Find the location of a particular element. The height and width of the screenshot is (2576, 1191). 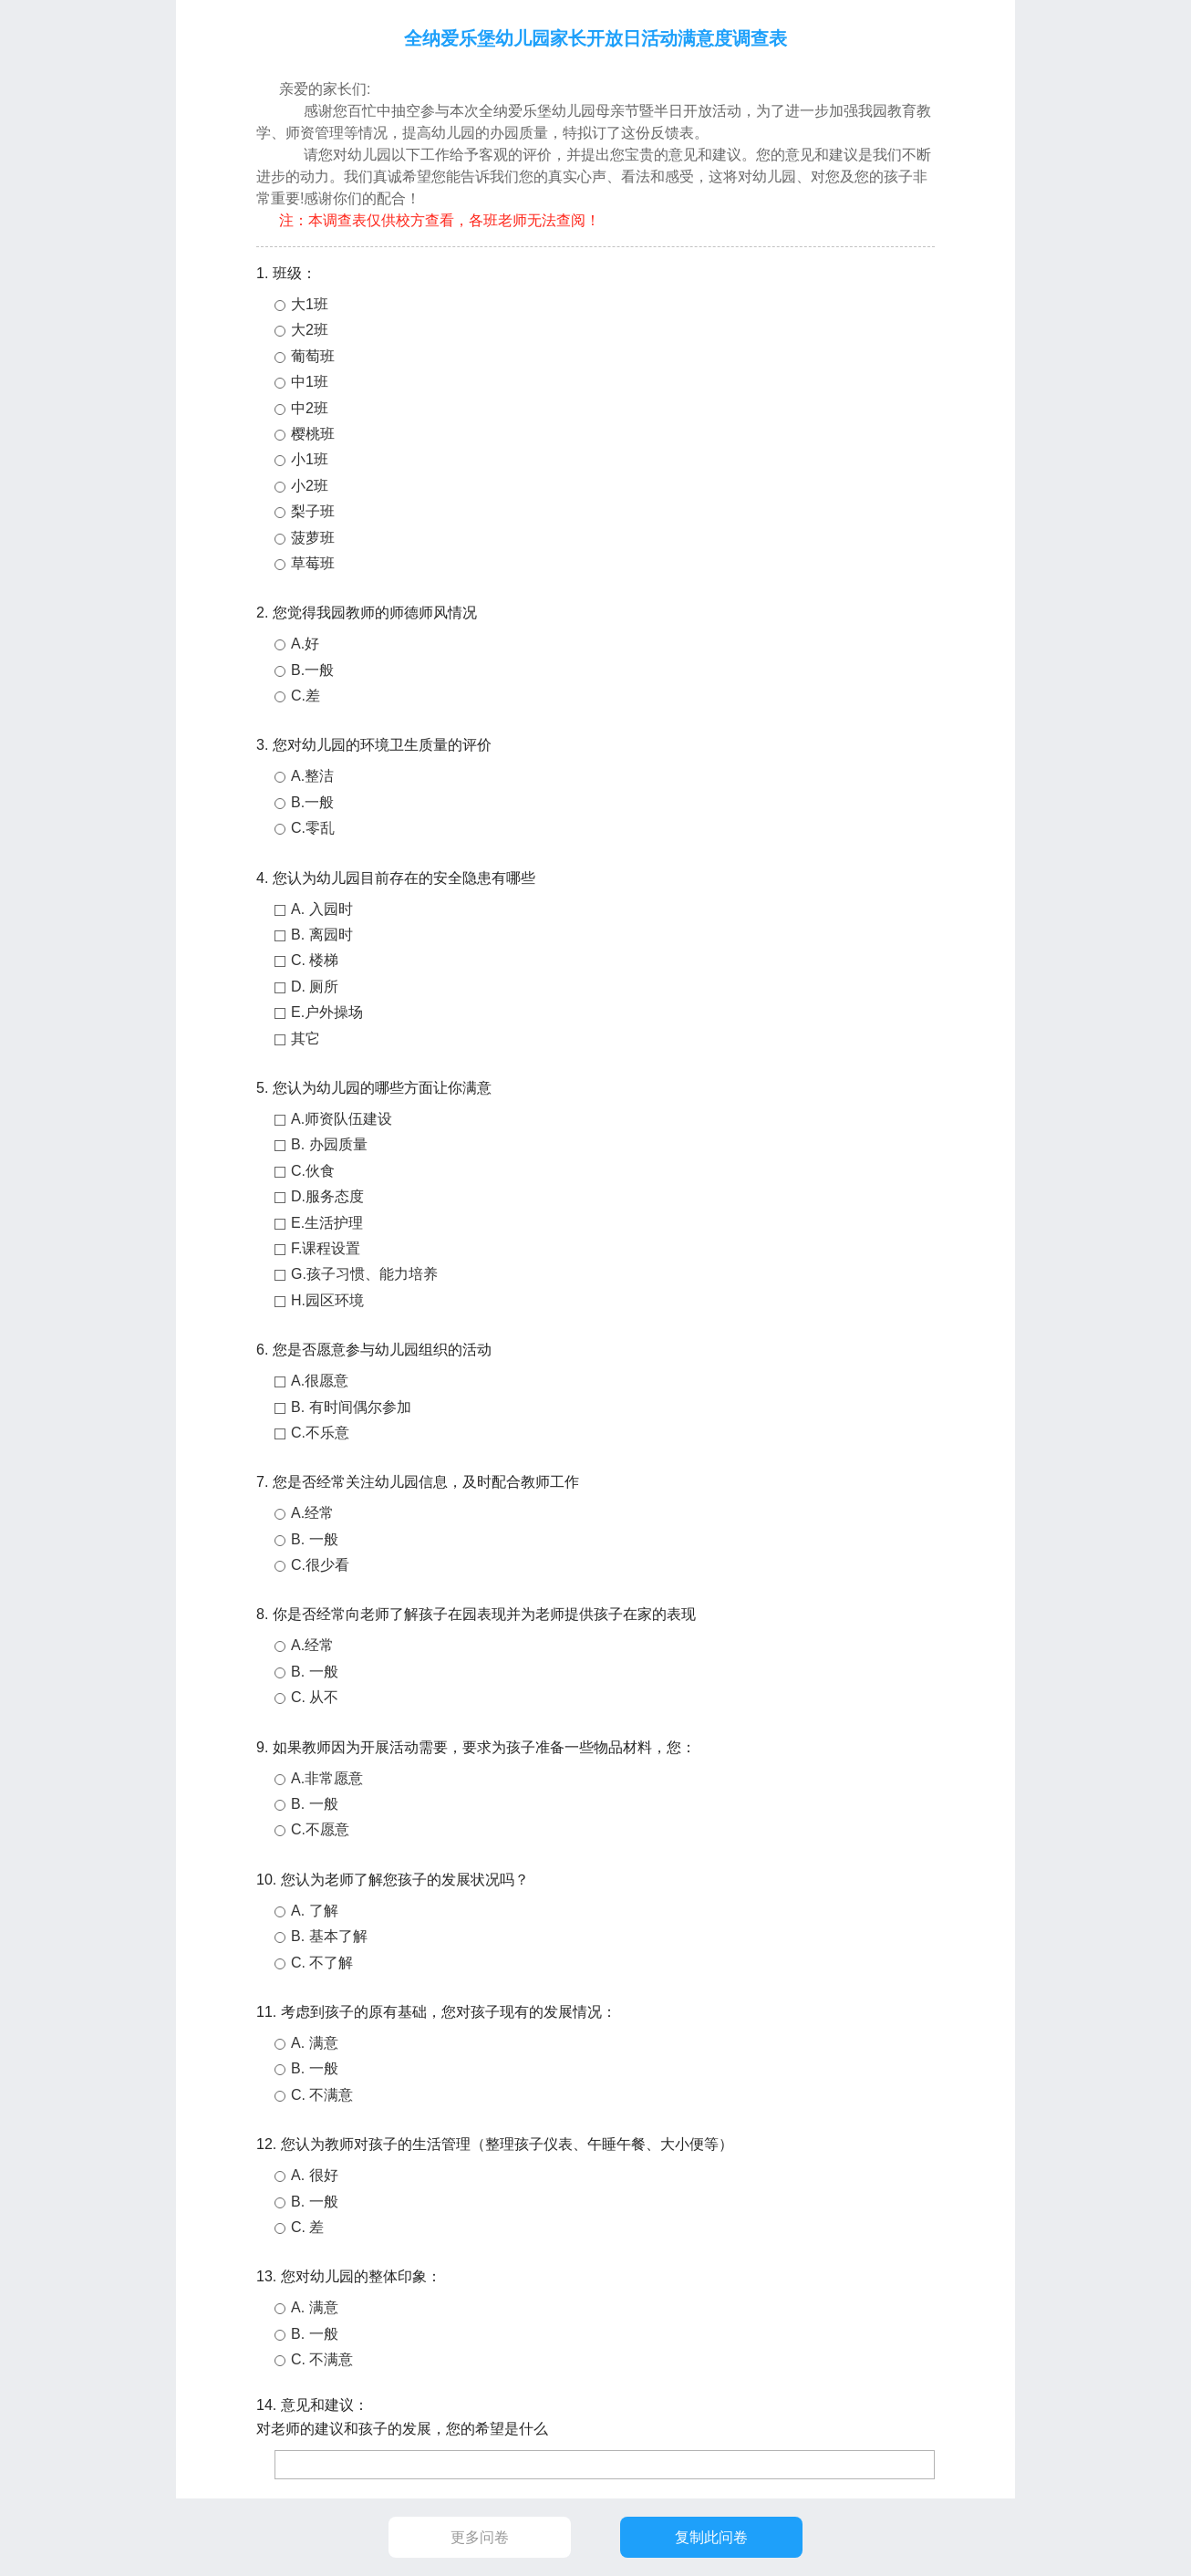

A.好 is located at coordinates (305, 643).